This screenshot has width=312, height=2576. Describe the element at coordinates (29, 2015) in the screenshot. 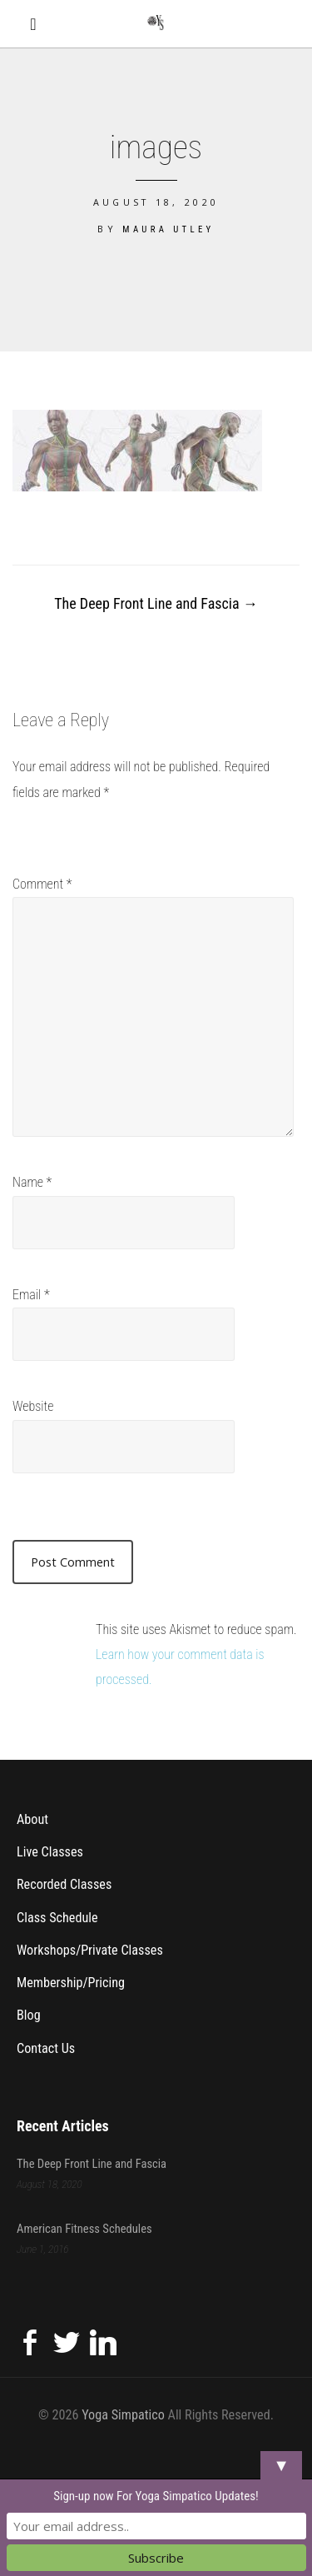

I see `Blog` at that location.